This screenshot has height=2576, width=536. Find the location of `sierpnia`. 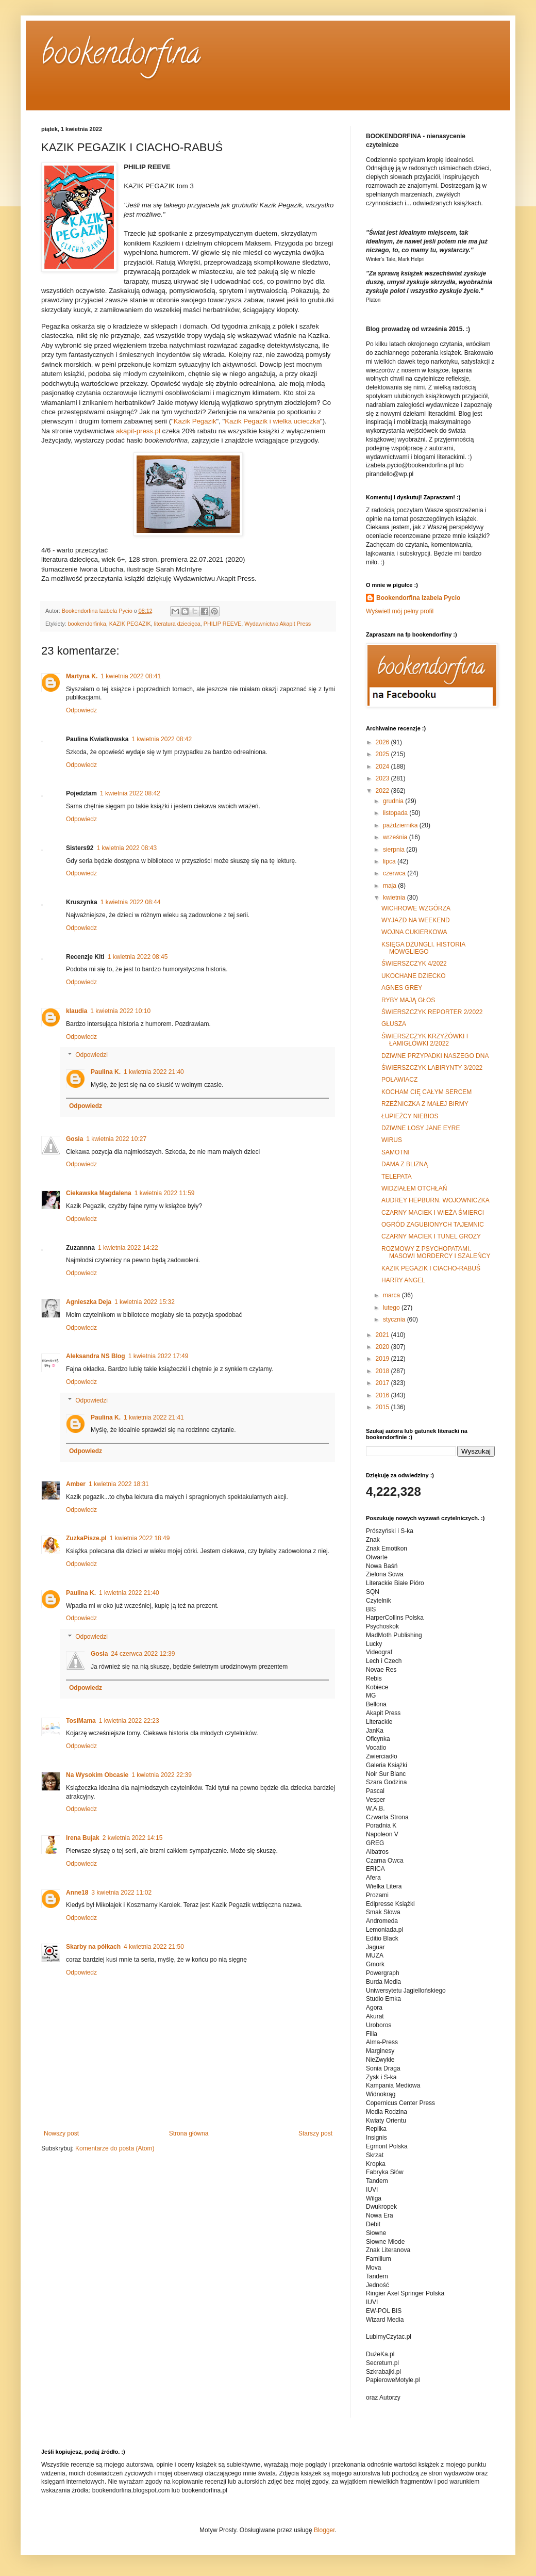

sierpnia is located at coordinates (394, 849).